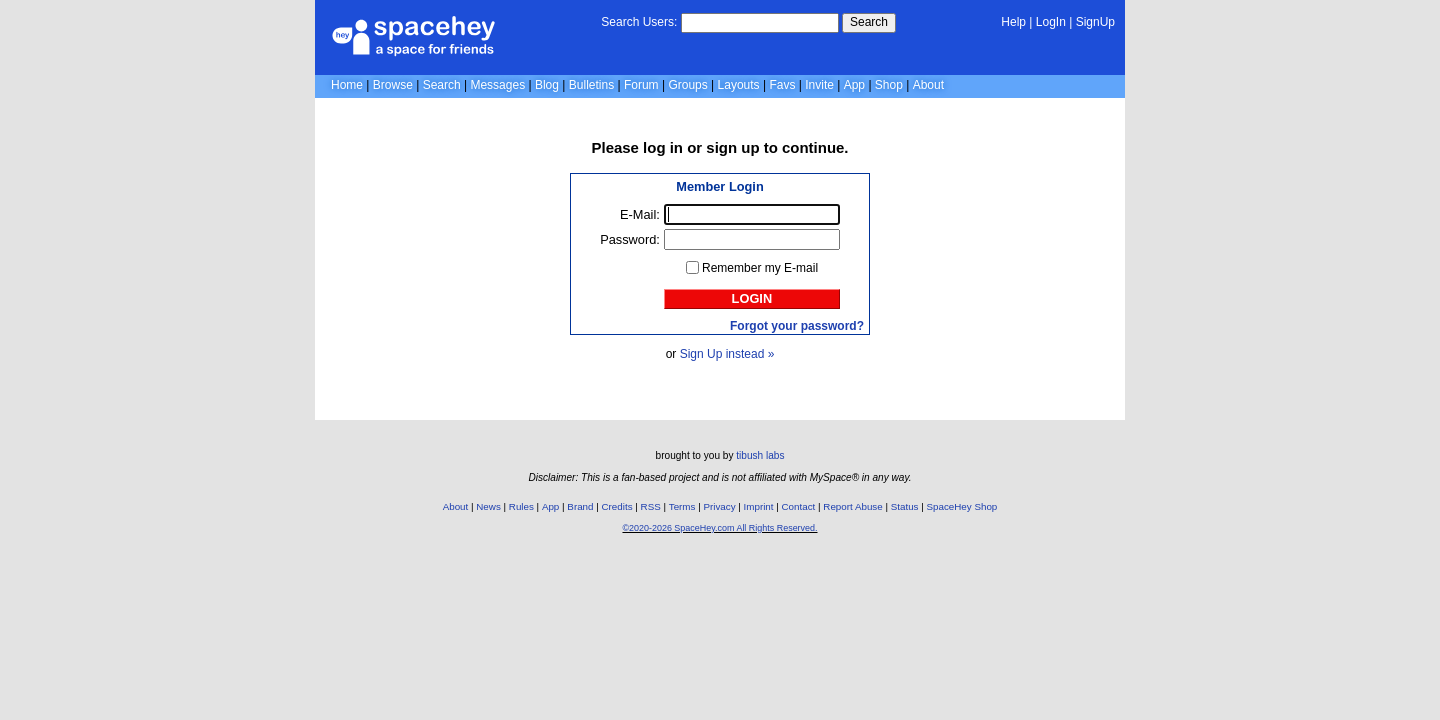  I want to click on Status, so click(905, 506).